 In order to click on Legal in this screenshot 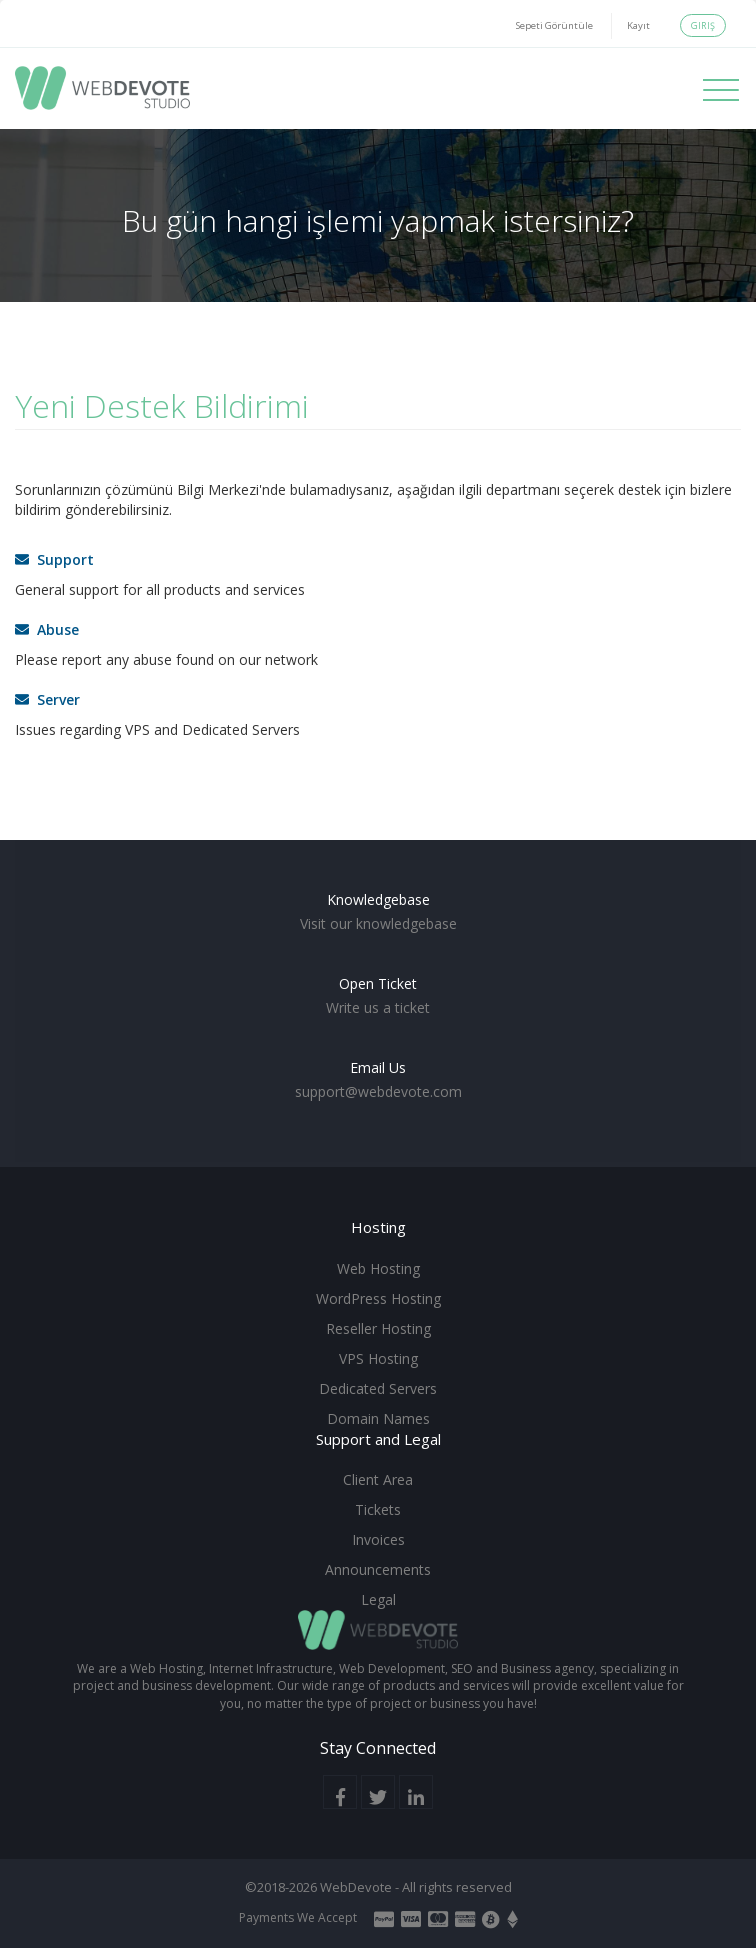, I will do `click(378, 1599)`.